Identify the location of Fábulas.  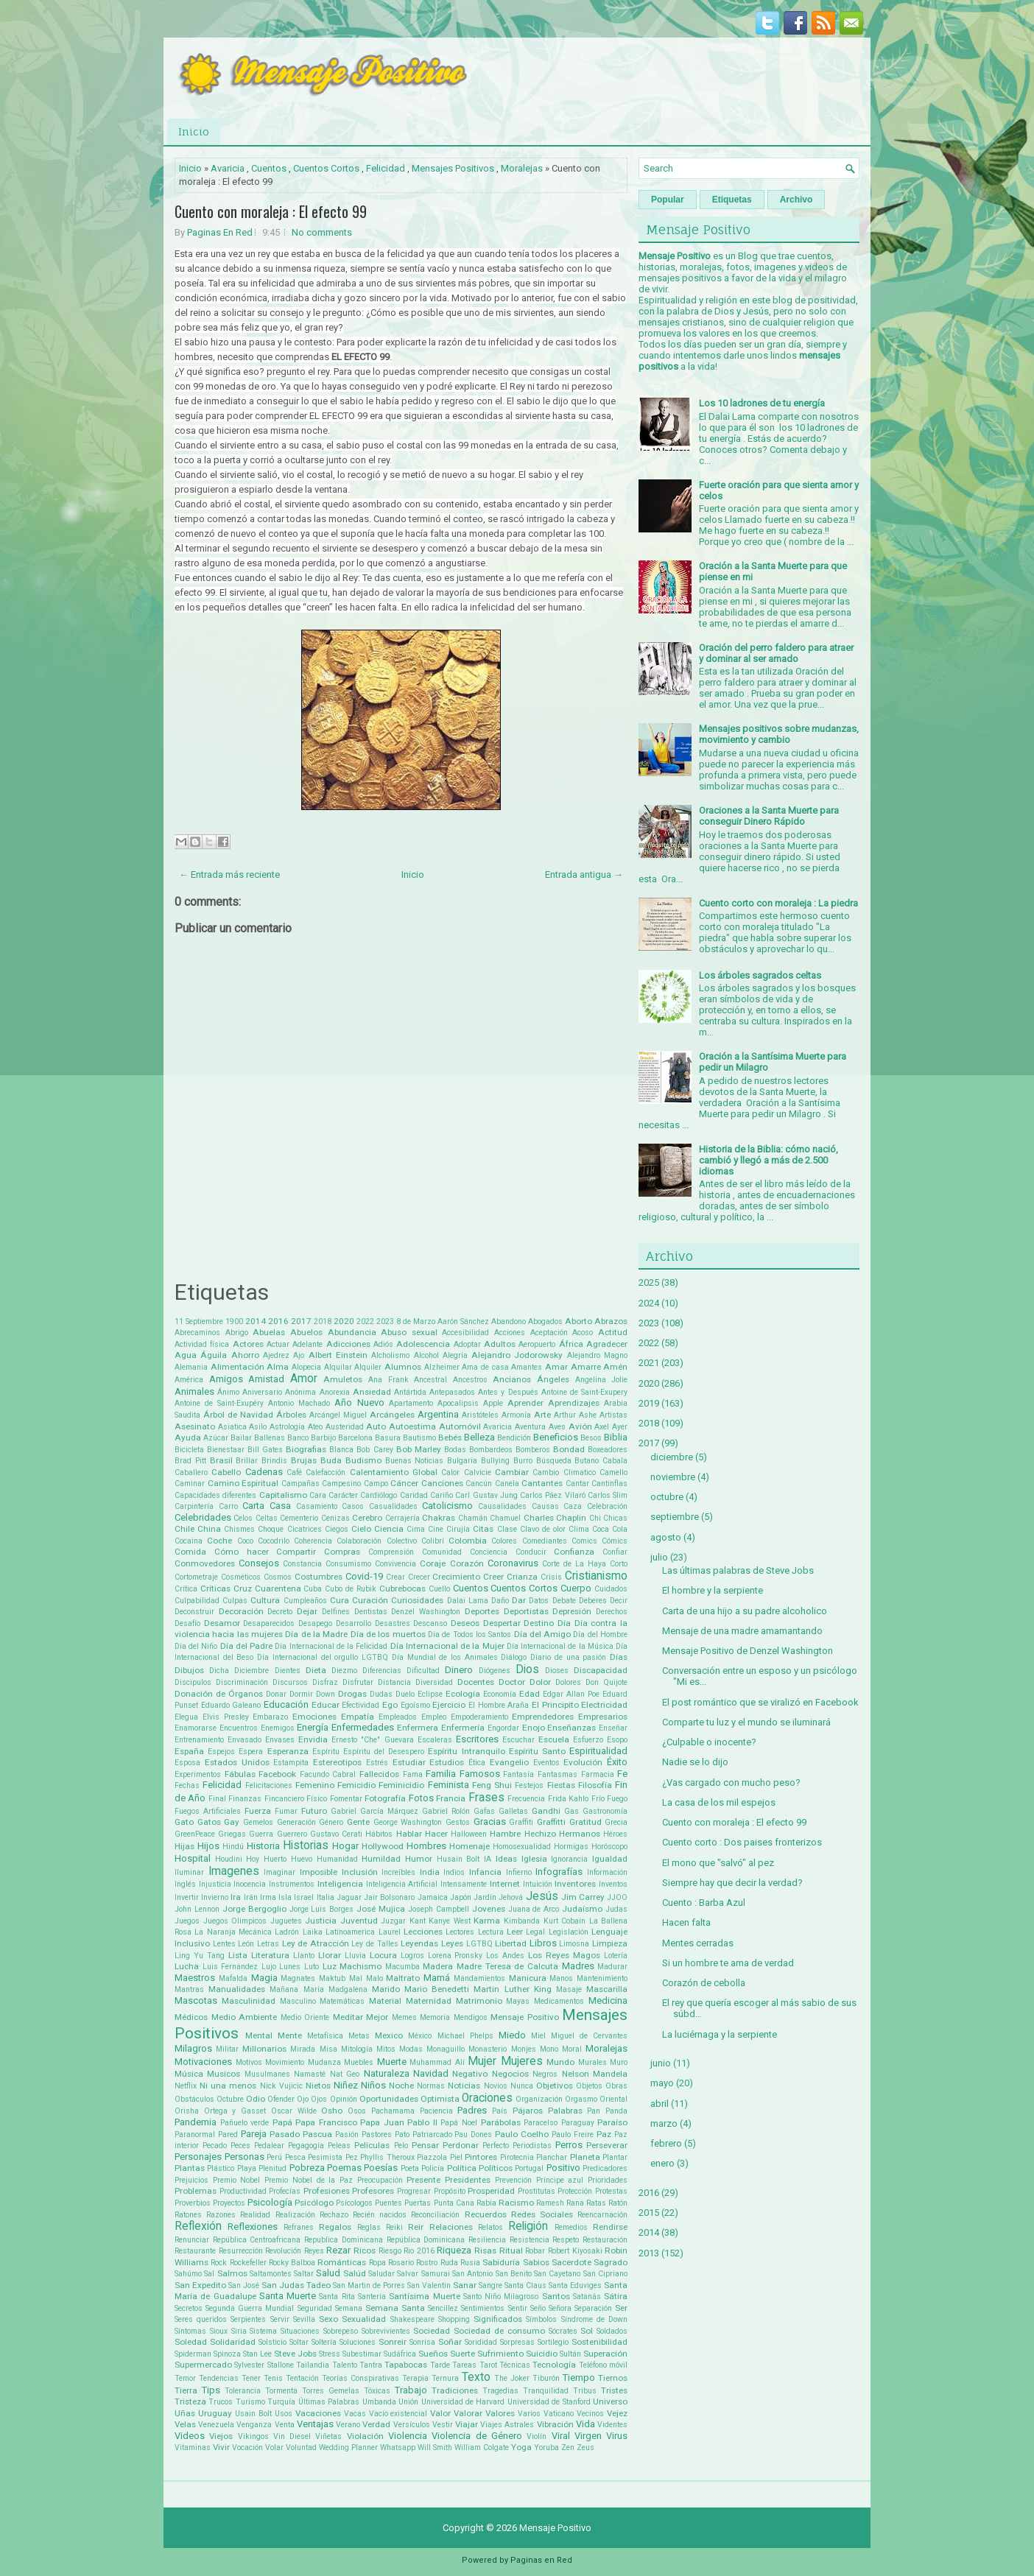
(240, 1774).